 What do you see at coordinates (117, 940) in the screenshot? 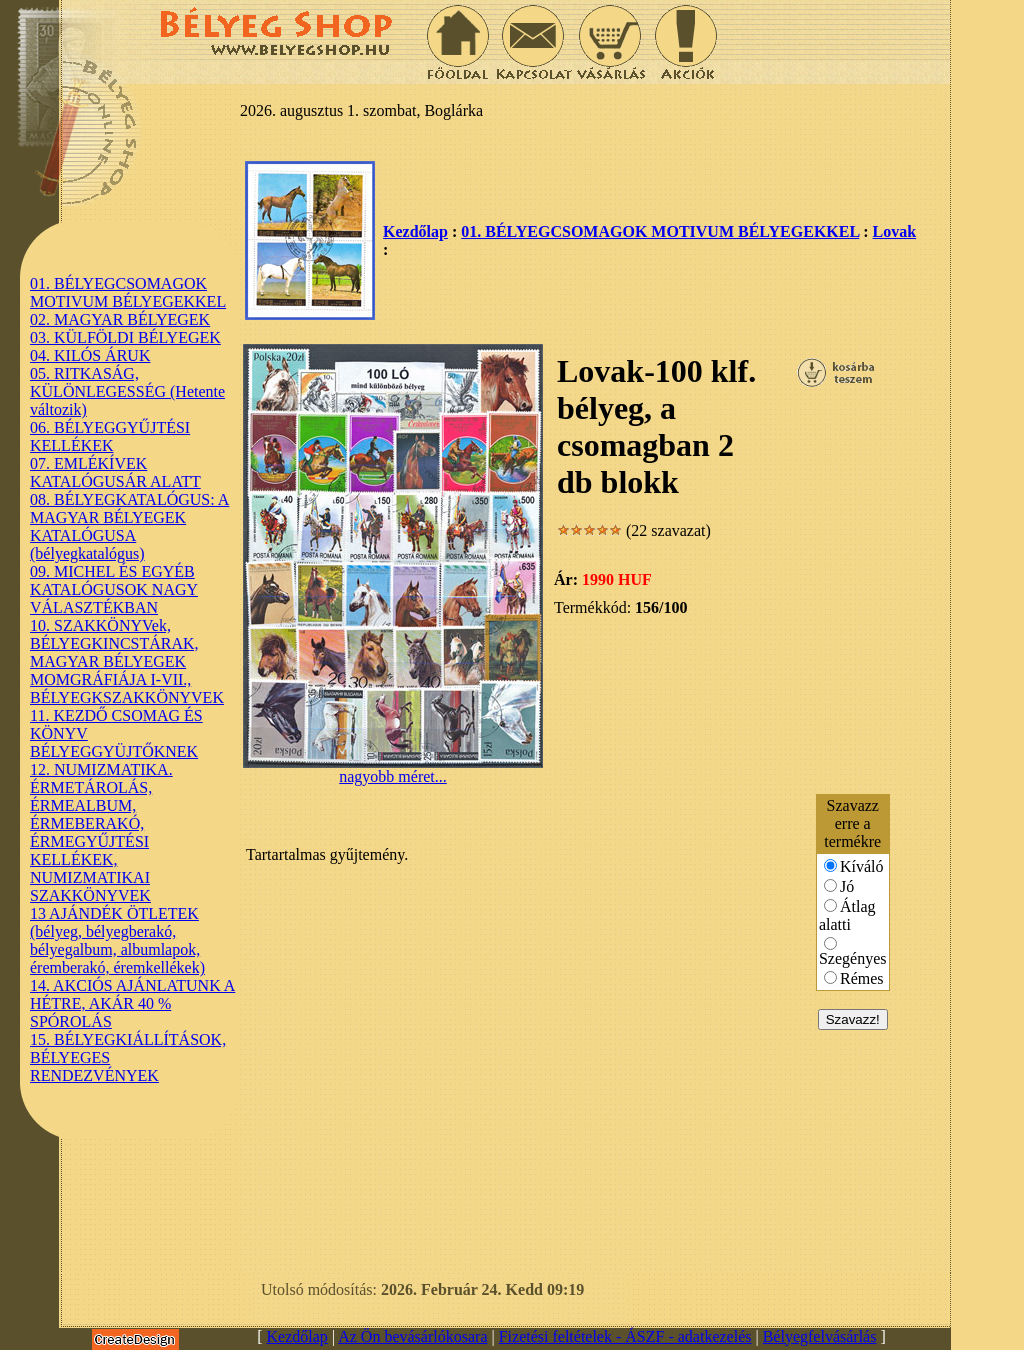
I see `13 AJÁNDÉK ÖTLETEK (bélyeg, bélyegberakó, bélyegalbum, albumlapok, éremberakó, éremkellékek)` at bounding box center [117, 940].